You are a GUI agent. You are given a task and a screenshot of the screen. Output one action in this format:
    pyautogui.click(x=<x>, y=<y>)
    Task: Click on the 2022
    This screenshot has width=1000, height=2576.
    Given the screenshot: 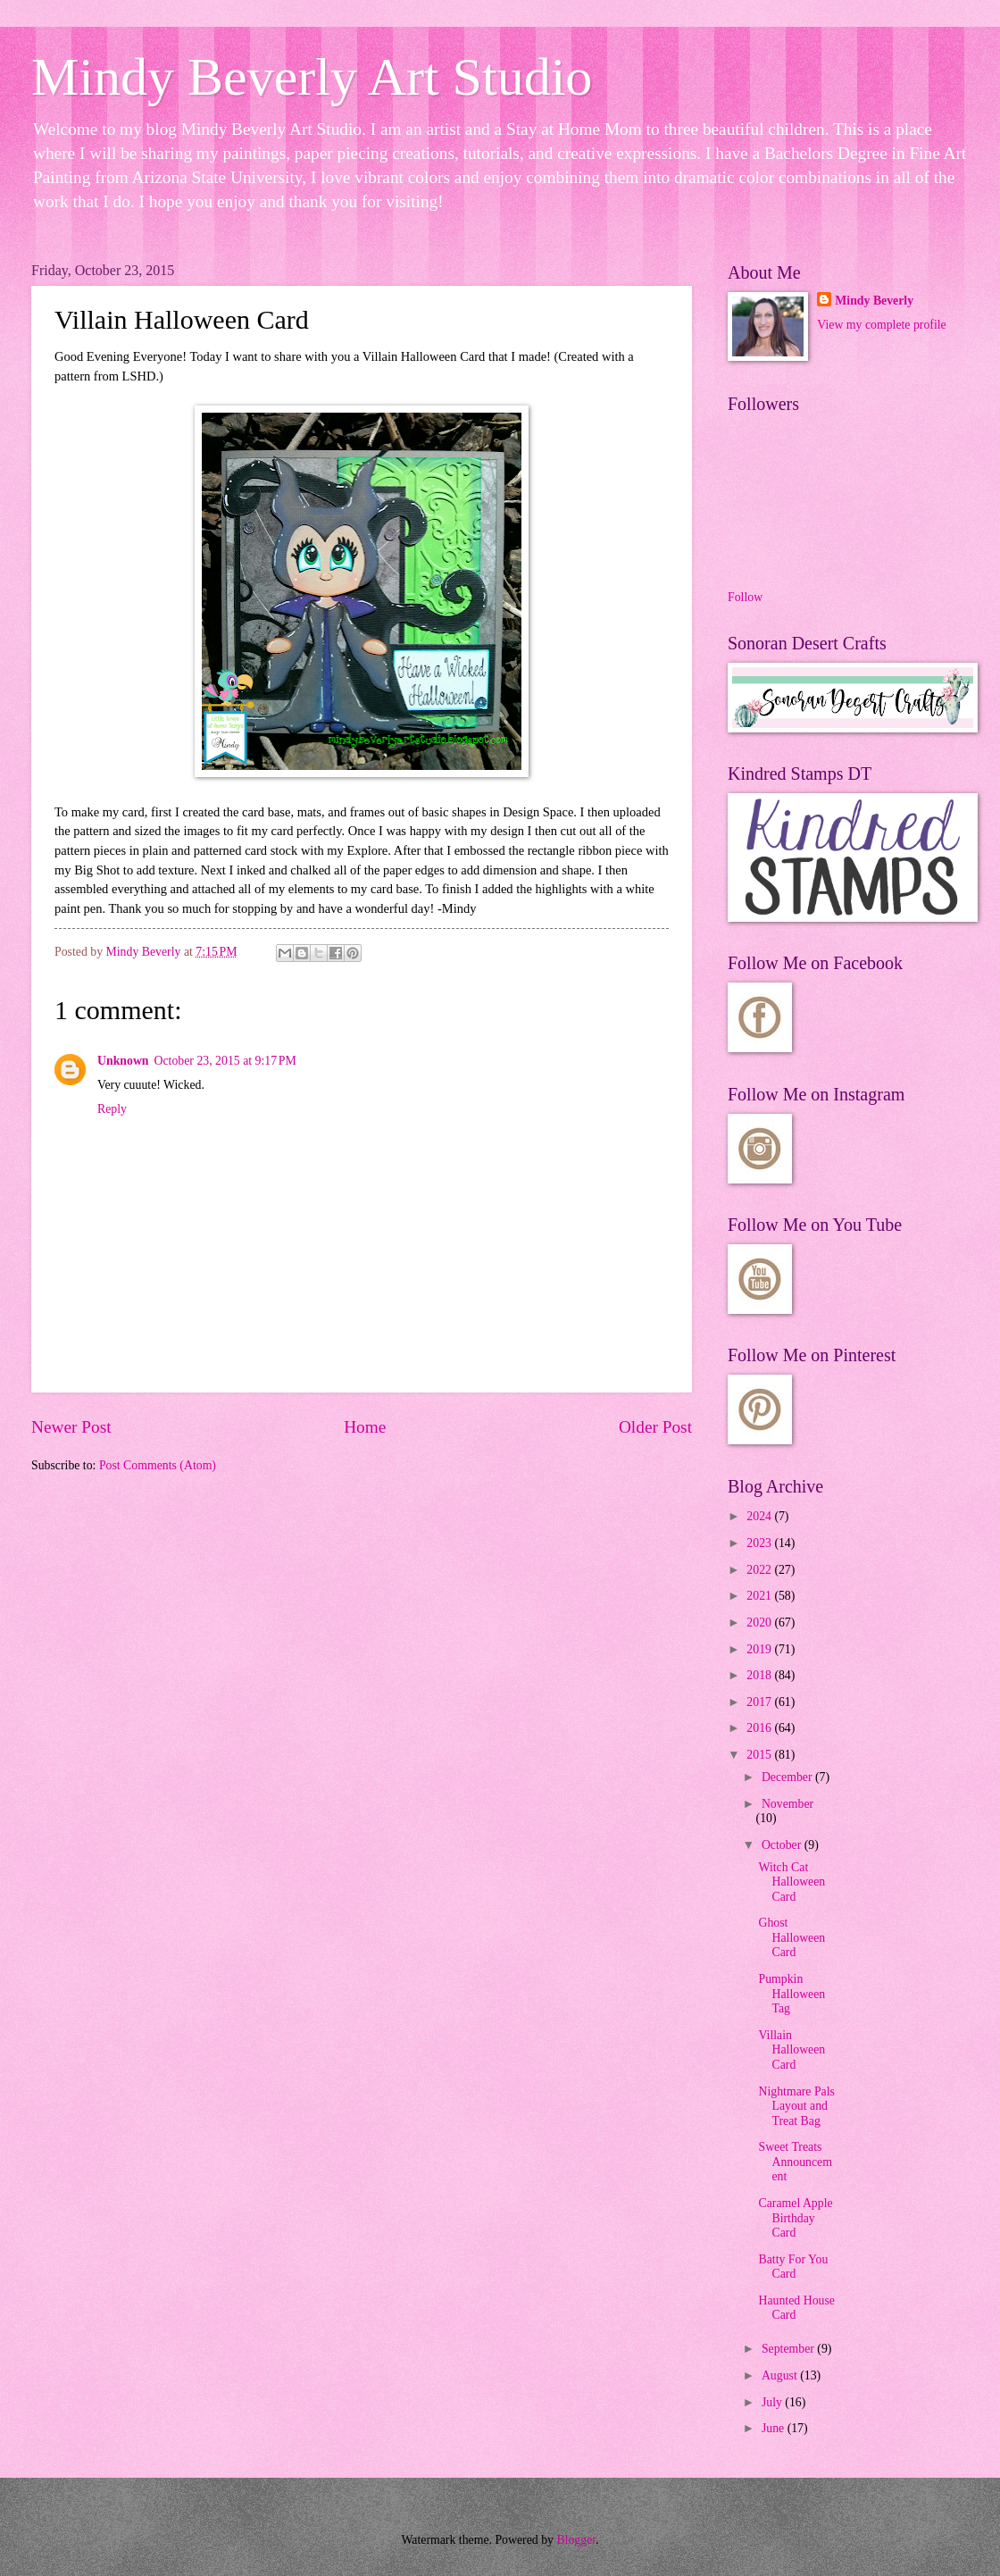 What is the action you would take?
    pyautogui.click(x=760, y=1570)
    